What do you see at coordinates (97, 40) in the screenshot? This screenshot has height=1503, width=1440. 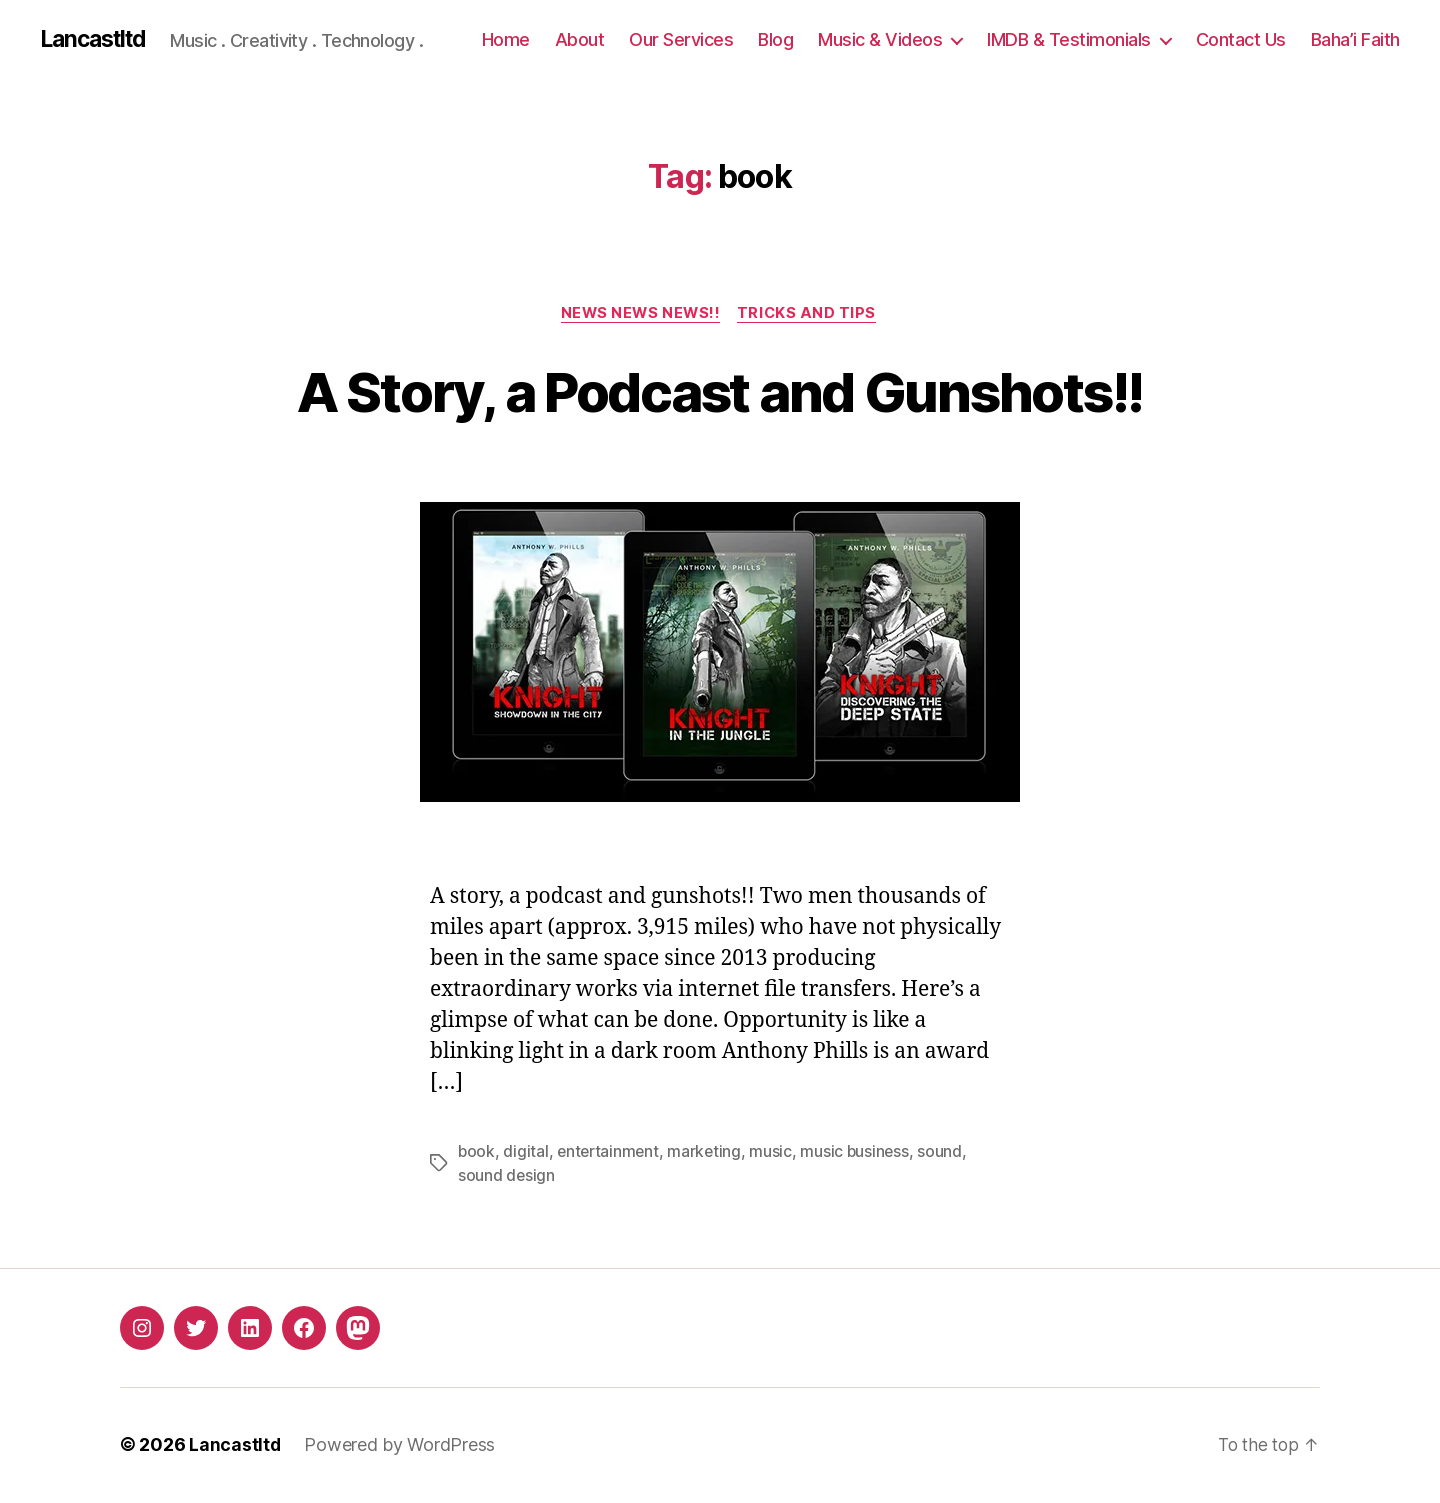 I see `Lancastltd` at bounding box center [97, 40].